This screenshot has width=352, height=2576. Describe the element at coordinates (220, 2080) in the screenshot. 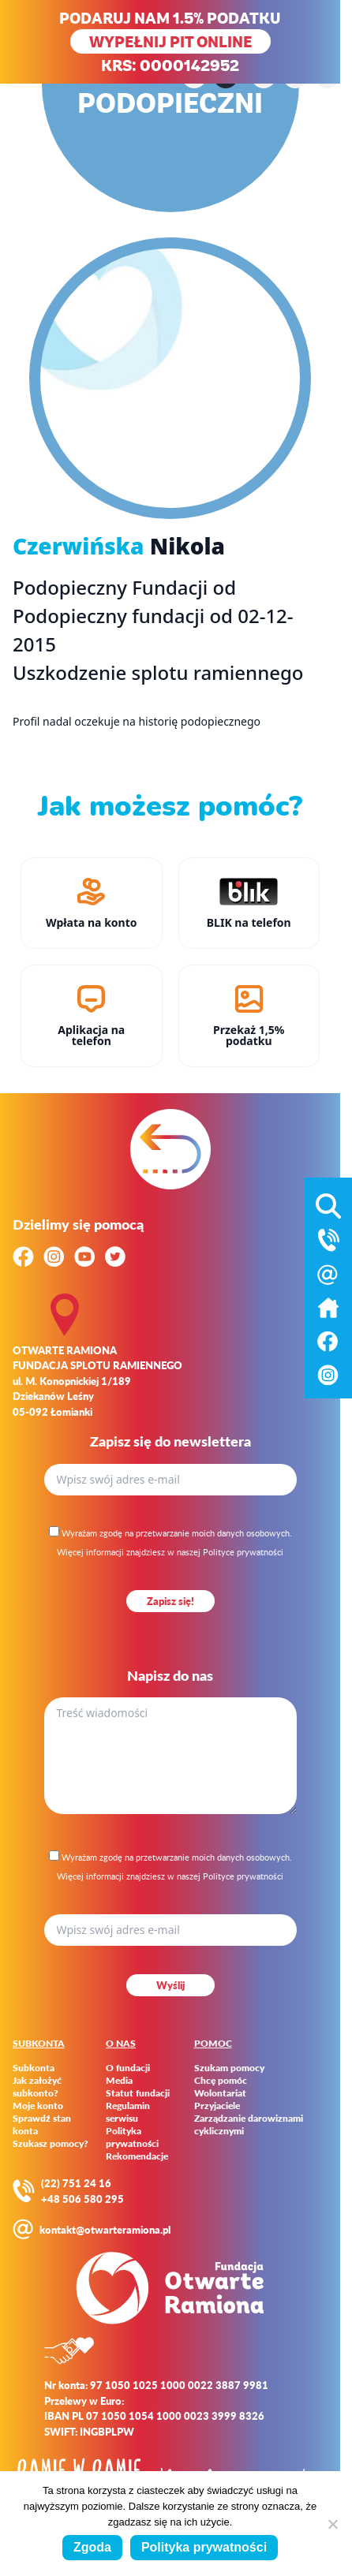

I see `Chcę pomóc` at that location.